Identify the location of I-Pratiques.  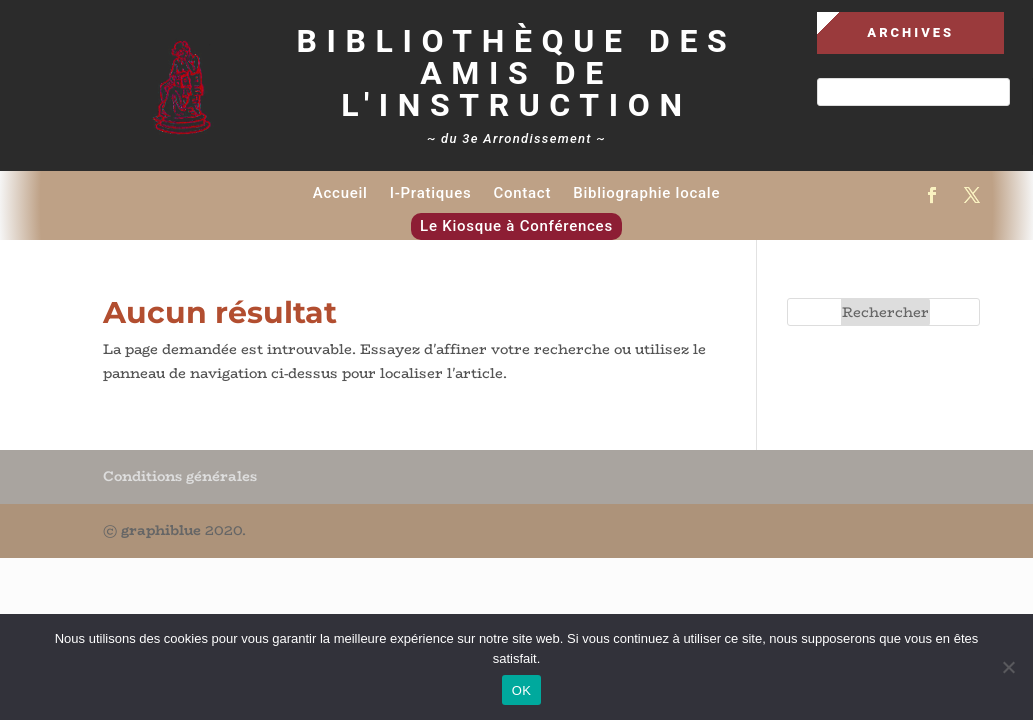
(431, 193).